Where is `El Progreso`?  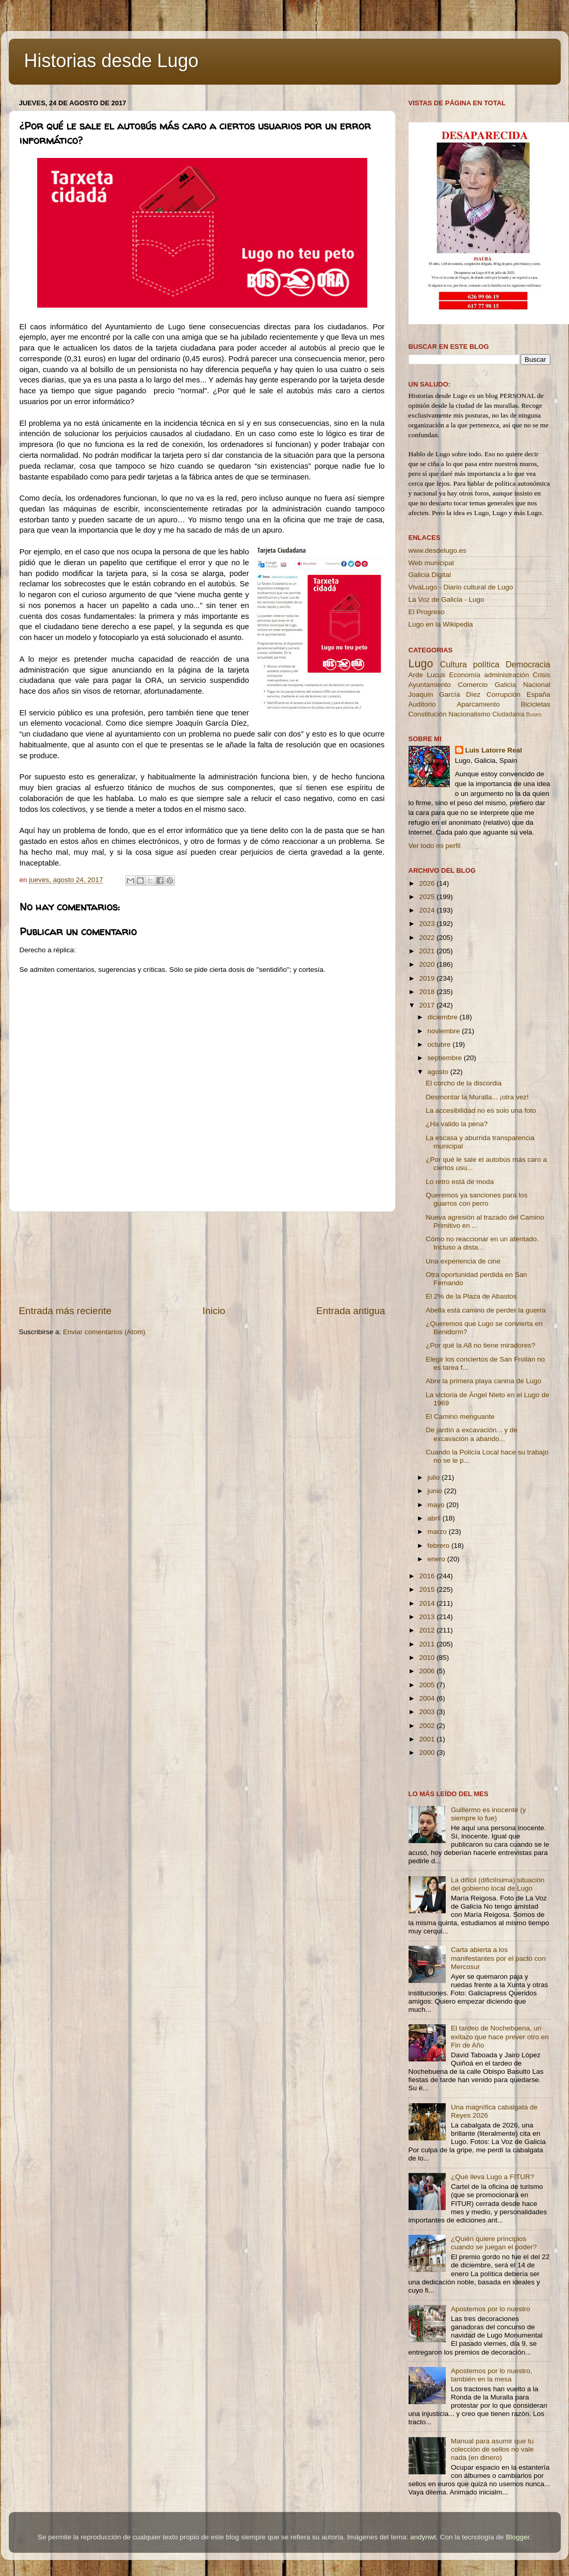
El Progreso is located at coordinates (427, 612).